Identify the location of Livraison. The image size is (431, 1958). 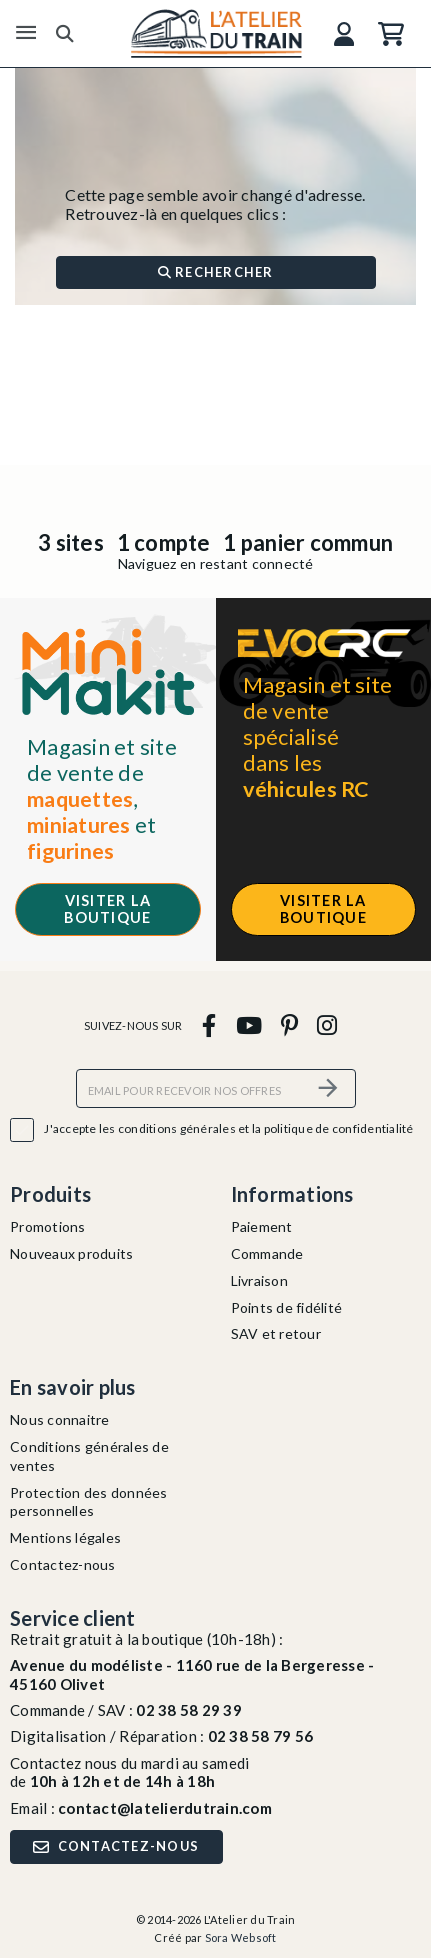
(259, 1280).